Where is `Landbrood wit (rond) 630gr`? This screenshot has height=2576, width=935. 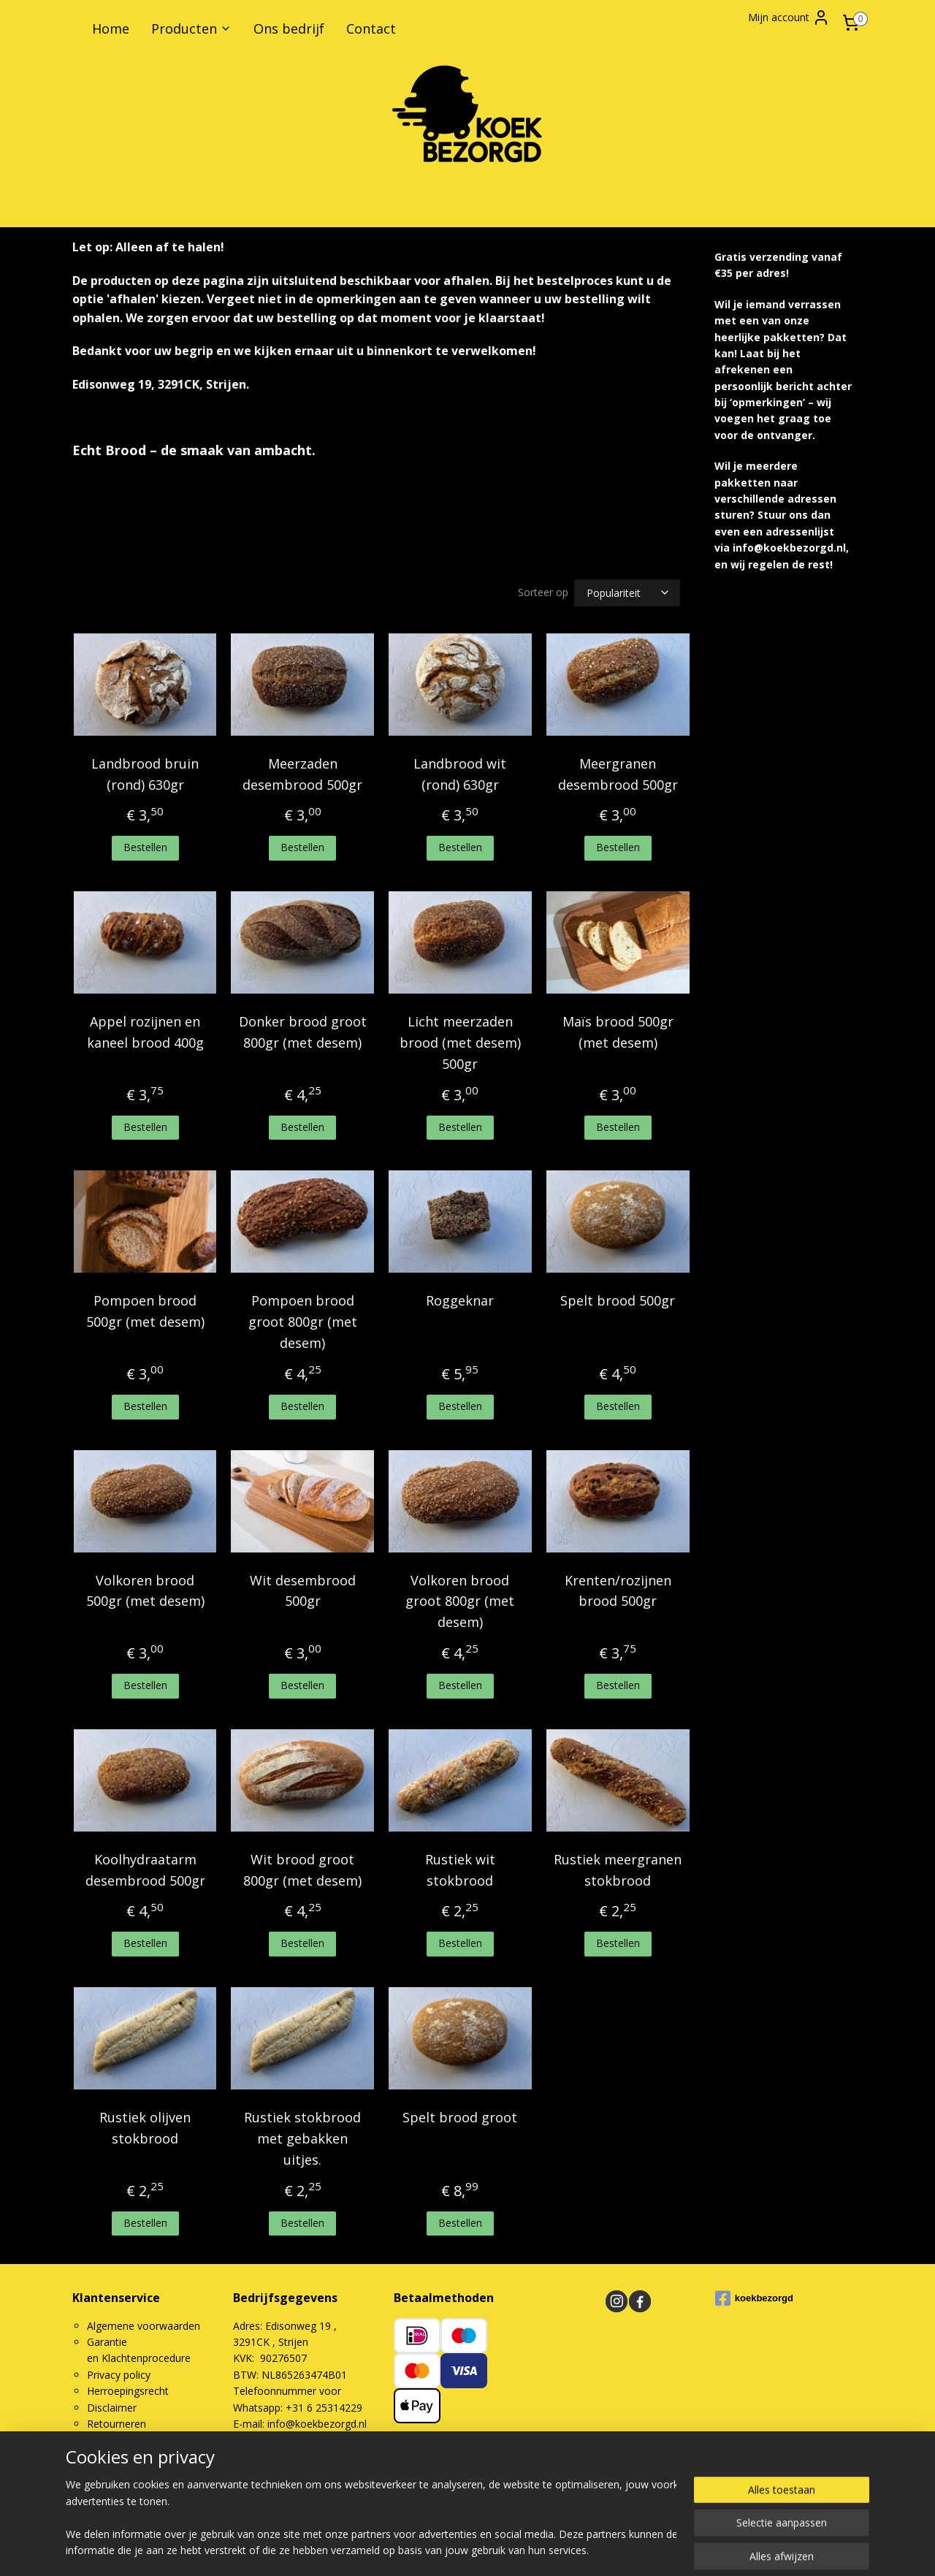 Landbrood wit (rond) 630gr is located at coordinates (459, 774).